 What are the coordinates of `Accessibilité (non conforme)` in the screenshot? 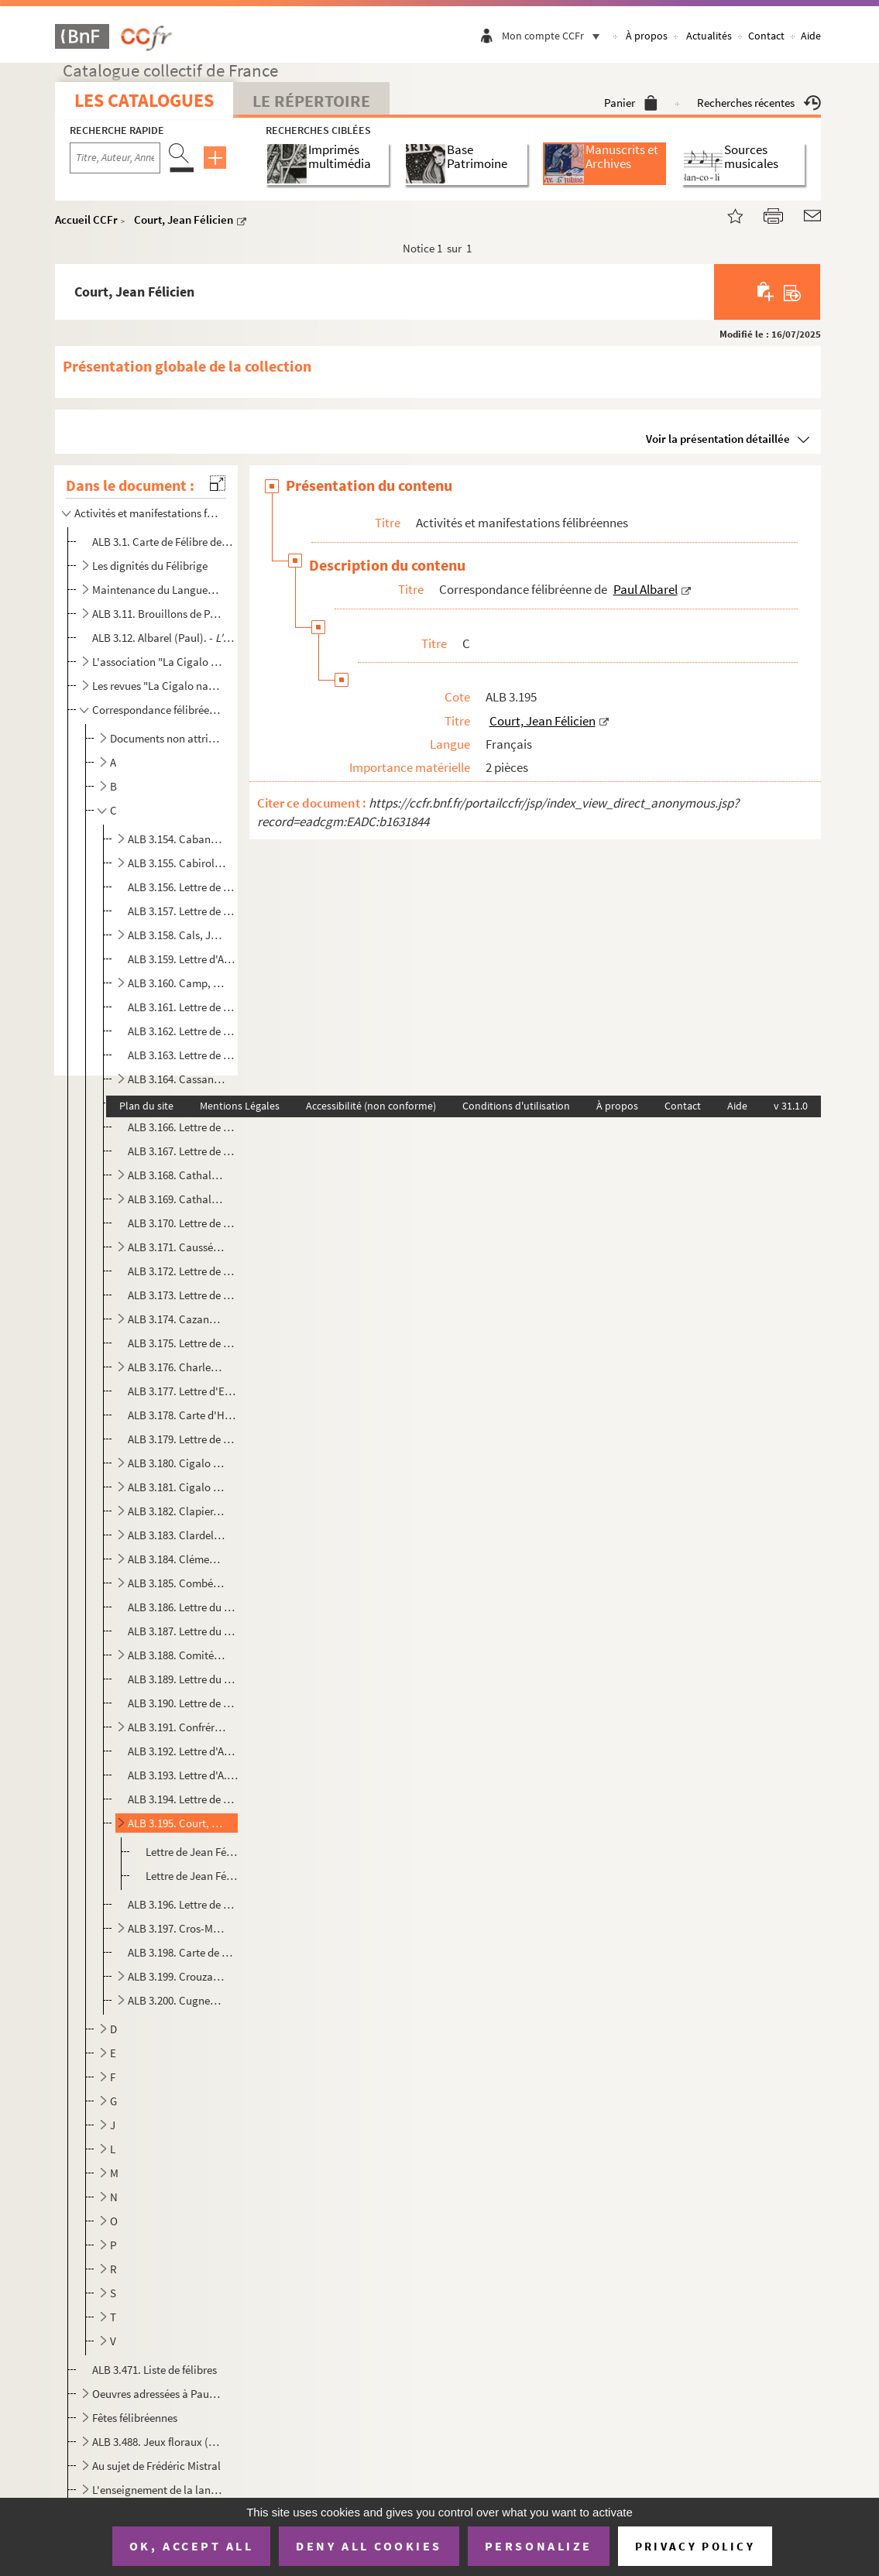 It's located at (371, 1106).